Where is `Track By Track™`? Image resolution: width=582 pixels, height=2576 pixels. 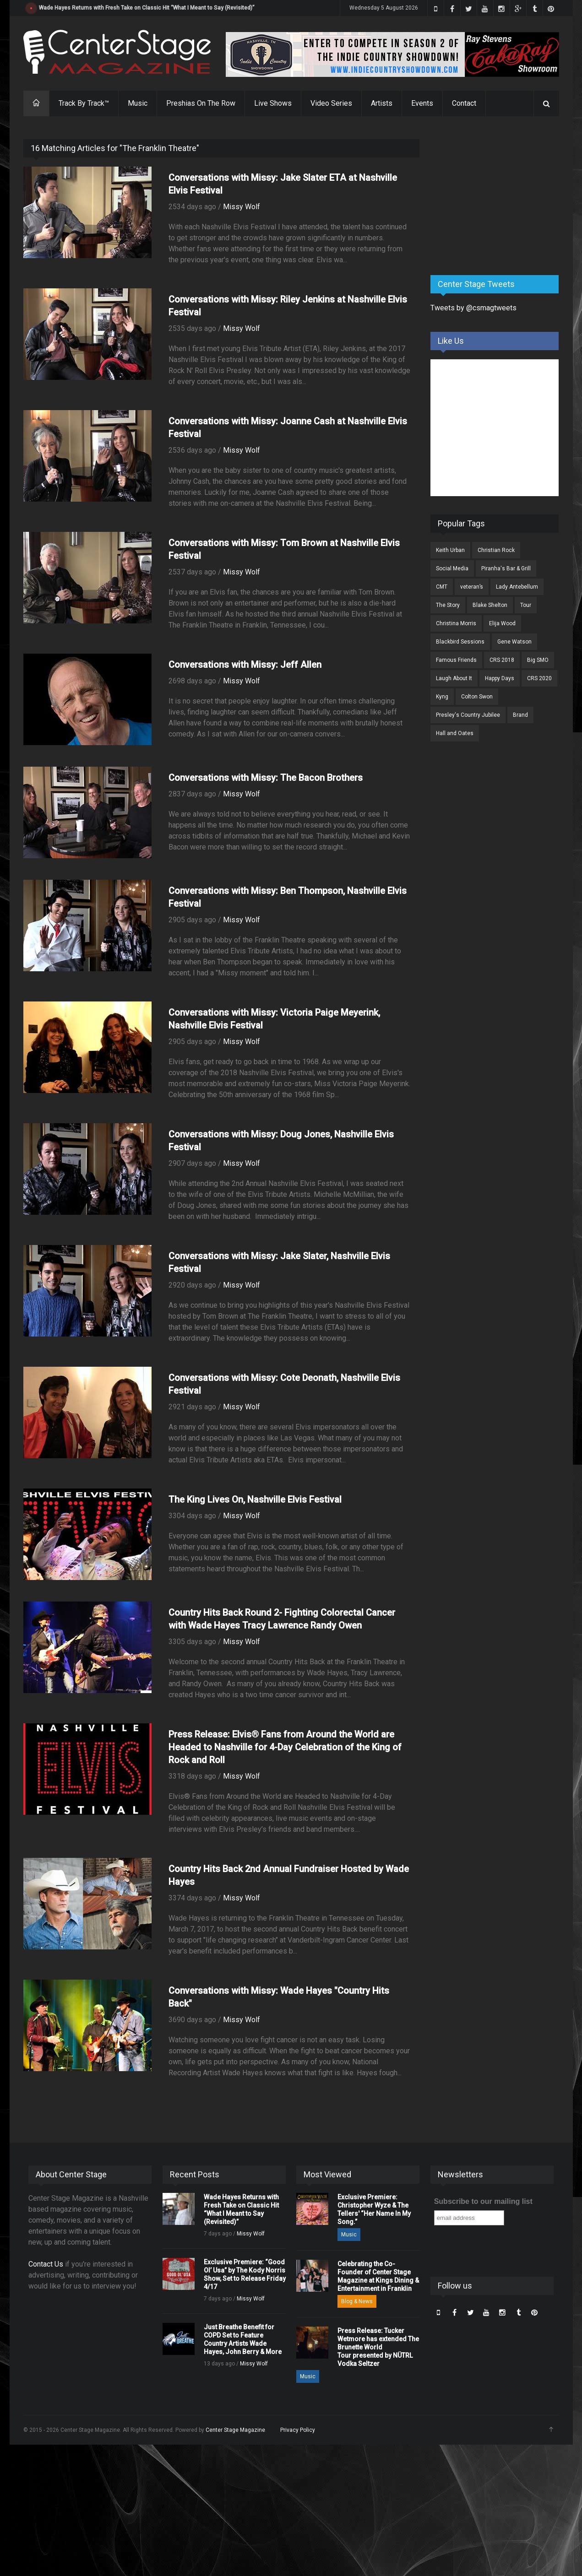 Track By Track™ is located at coordinates (84, 103).